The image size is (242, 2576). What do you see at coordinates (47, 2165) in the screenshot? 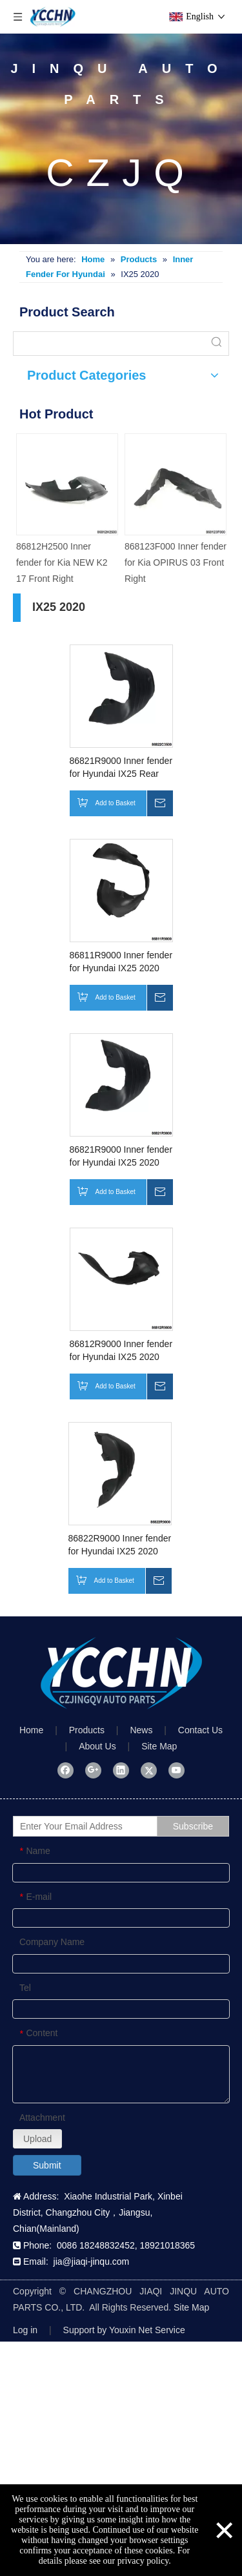
I see `Submit` at bounding box center [47, 2165].